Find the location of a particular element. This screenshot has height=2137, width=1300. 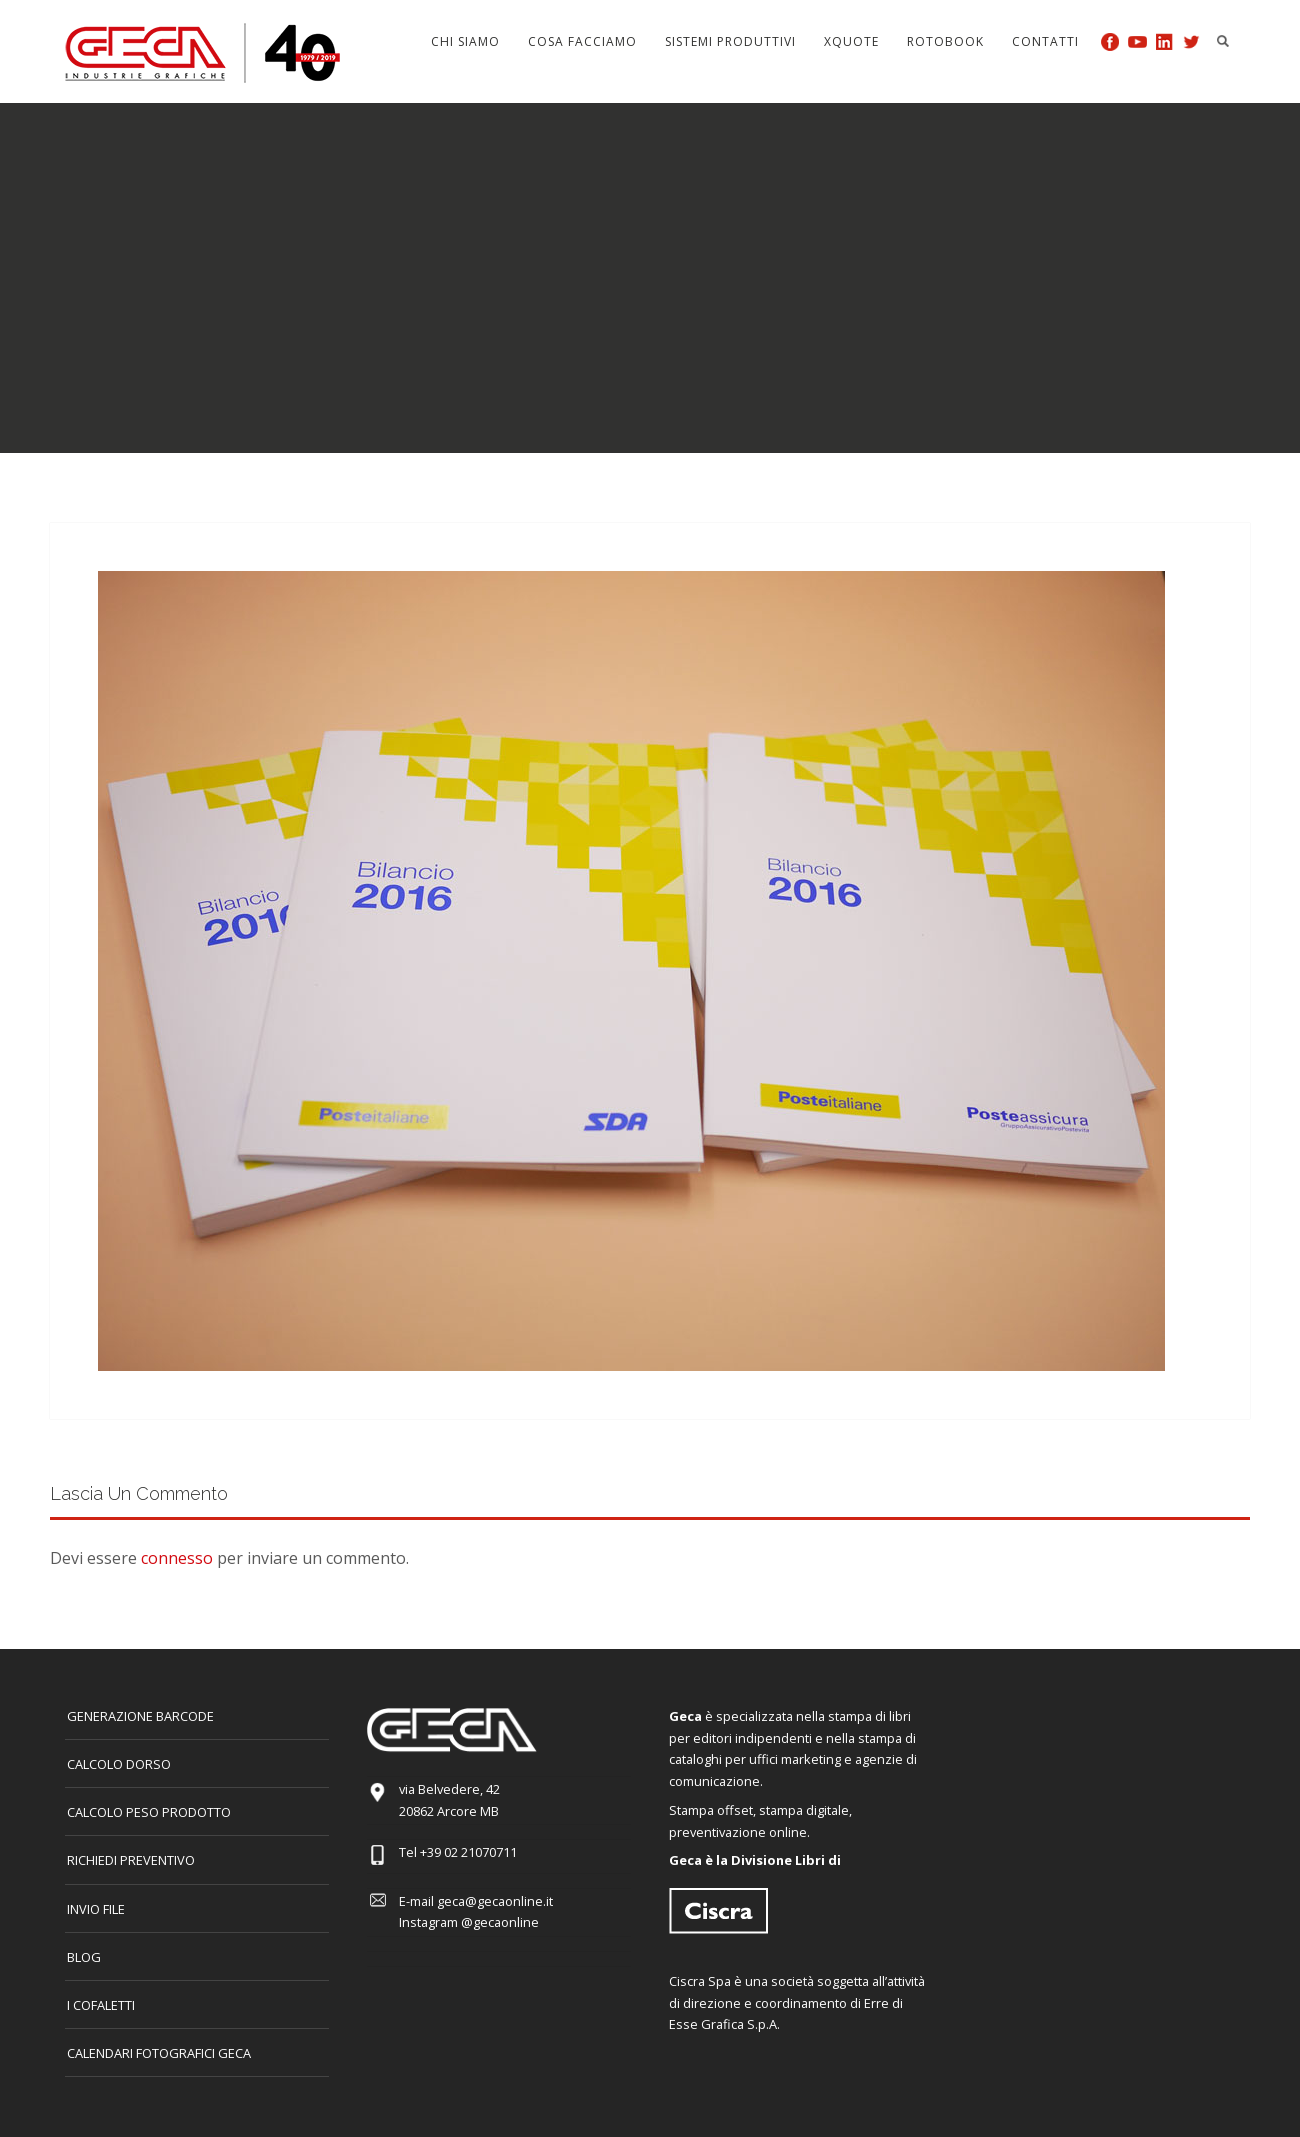

connesso is located at coordinates (177, 1558).